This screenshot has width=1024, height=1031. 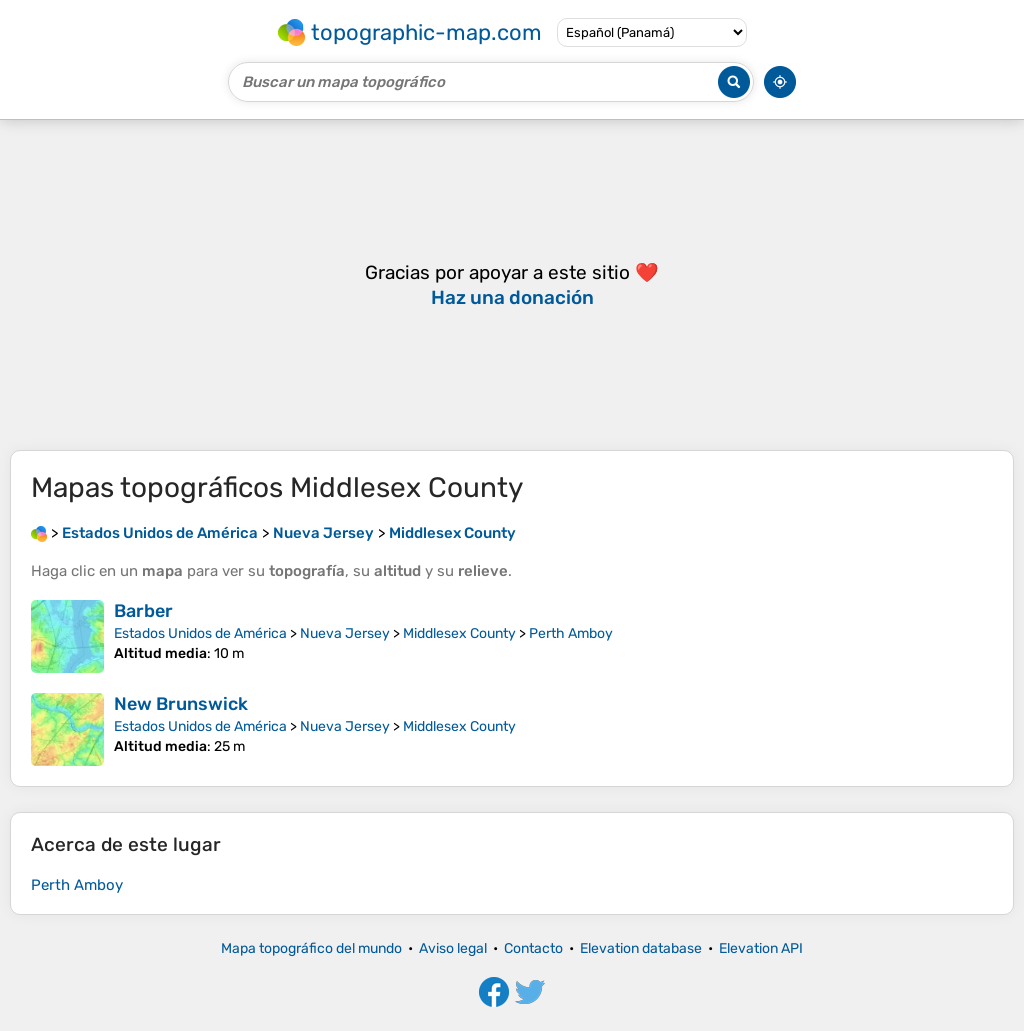 I want to click on Perth Amboy, so click(x=571, y=633).